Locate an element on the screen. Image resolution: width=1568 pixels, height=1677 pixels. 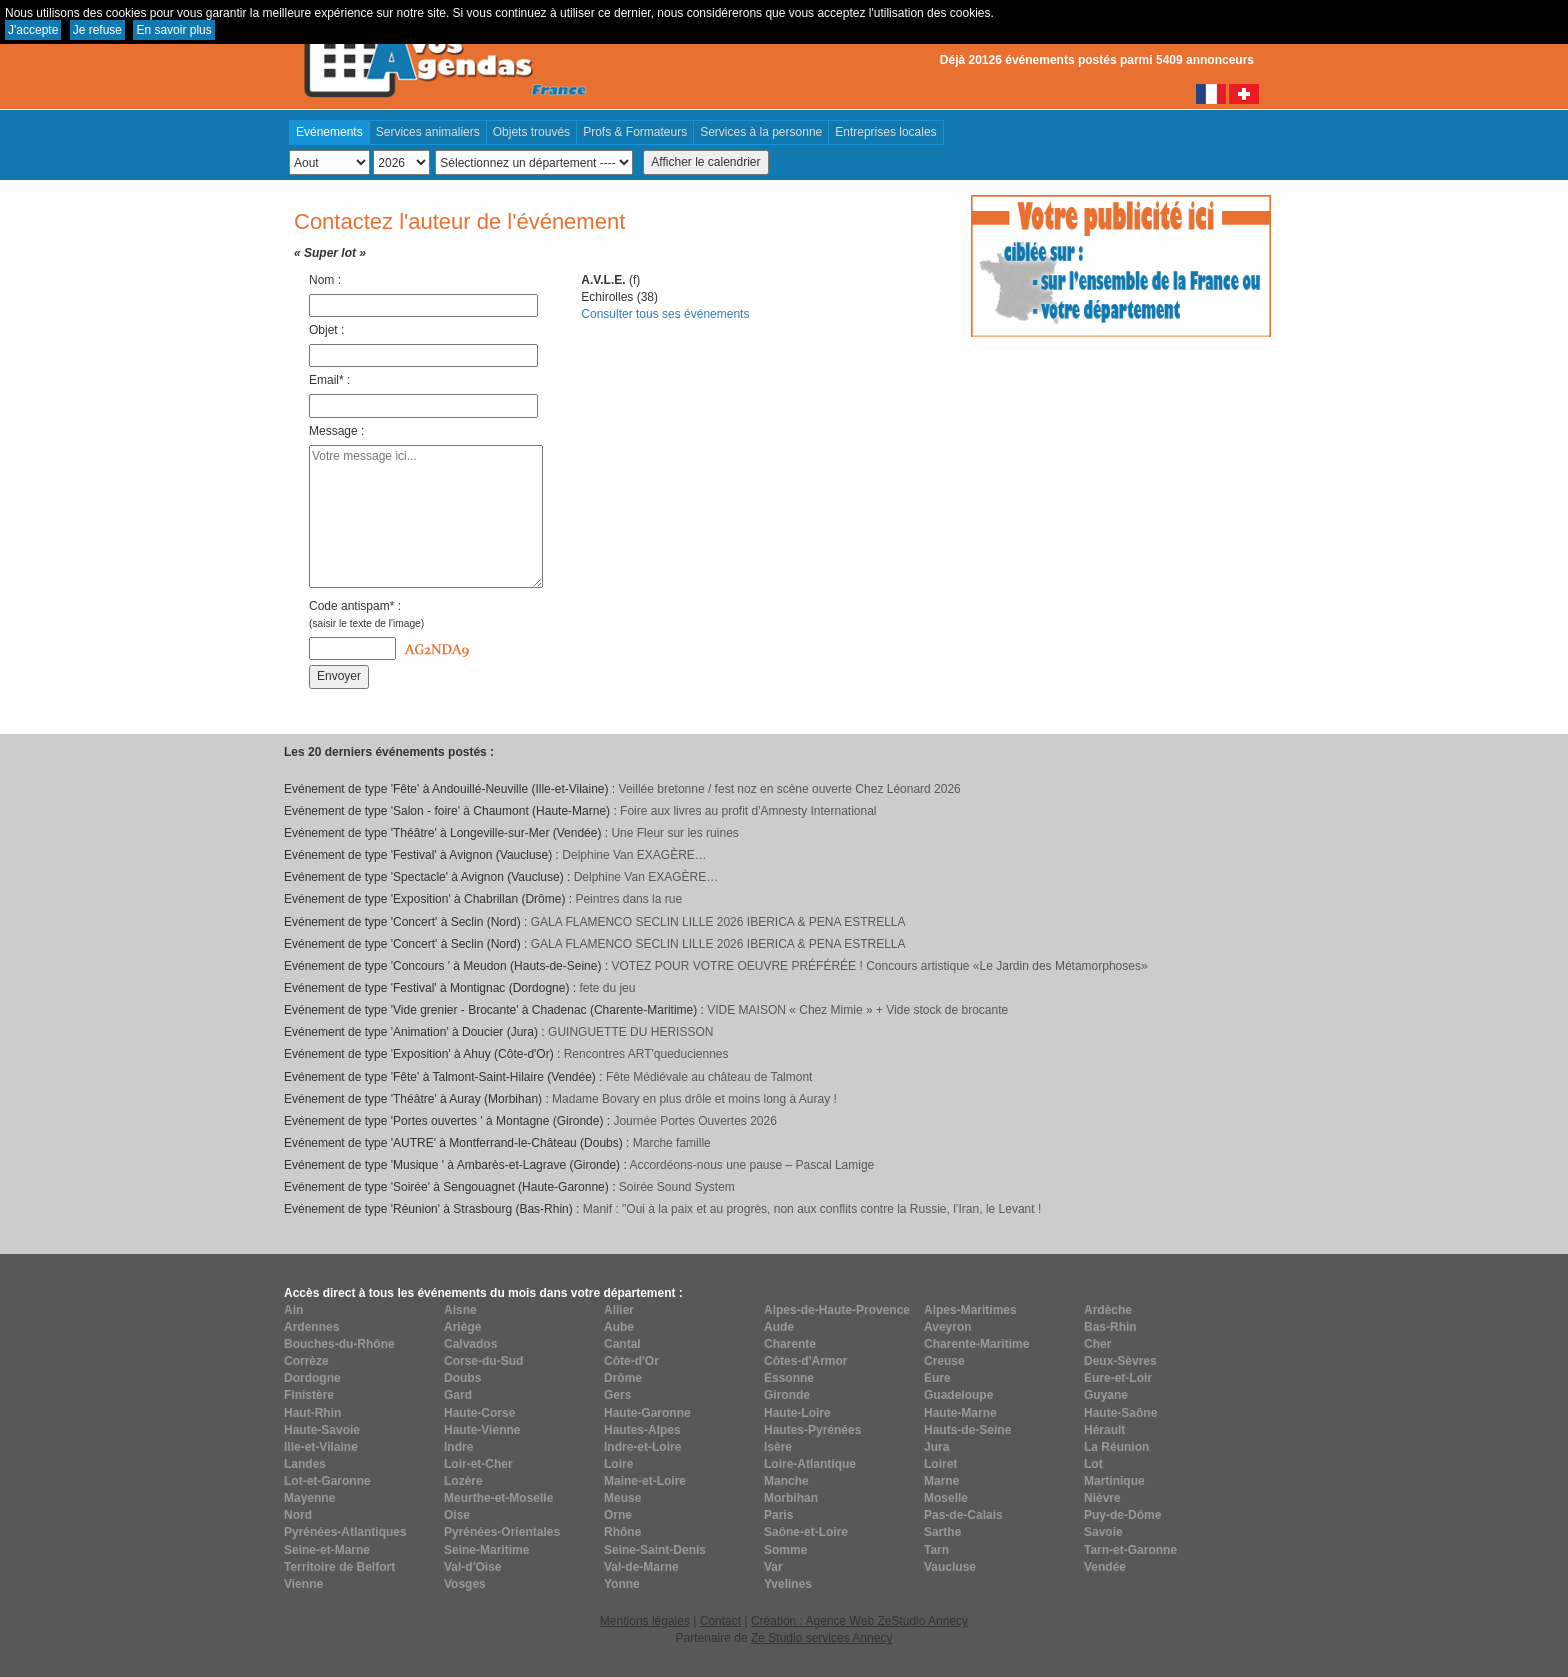
Indre is located at coordinates (458, 1447).